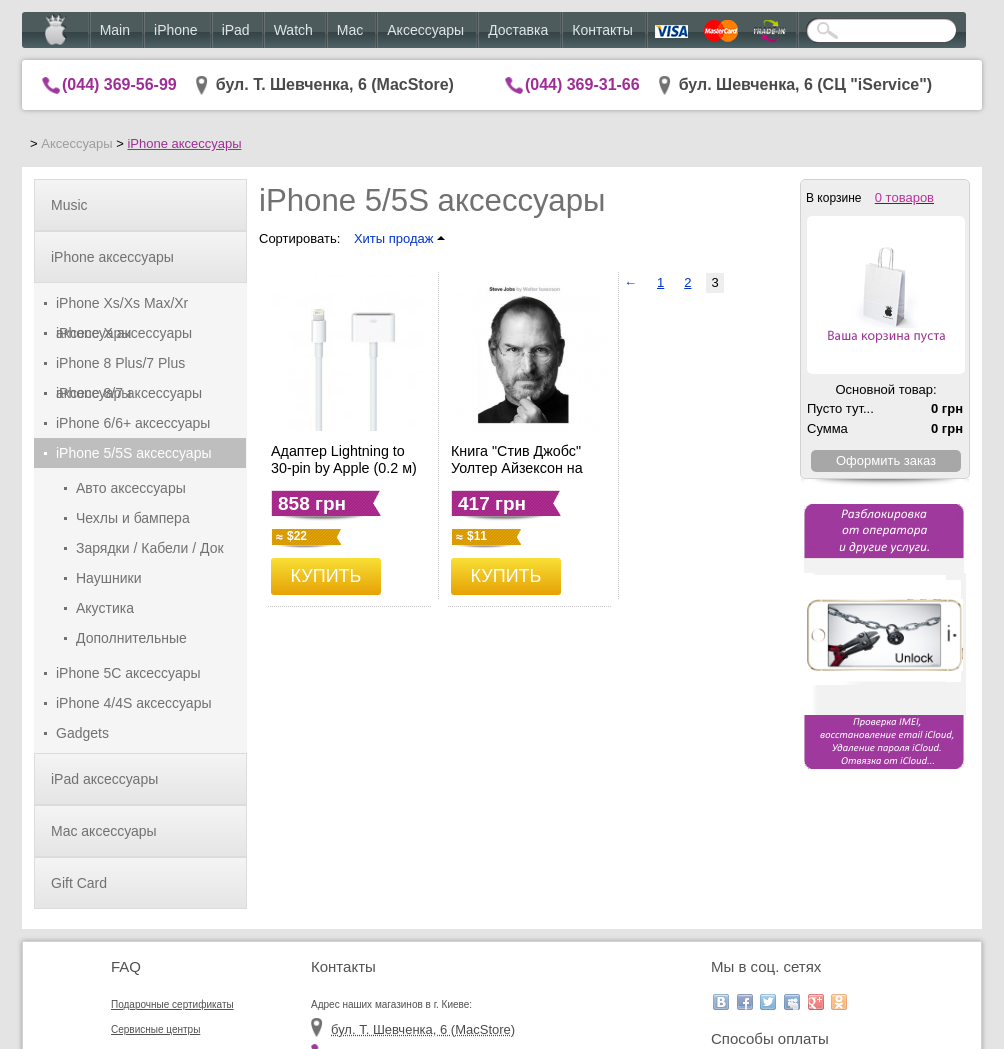 This screenshot has width=1004, height=1049. I want to click on Наушники, so click(108, 578).